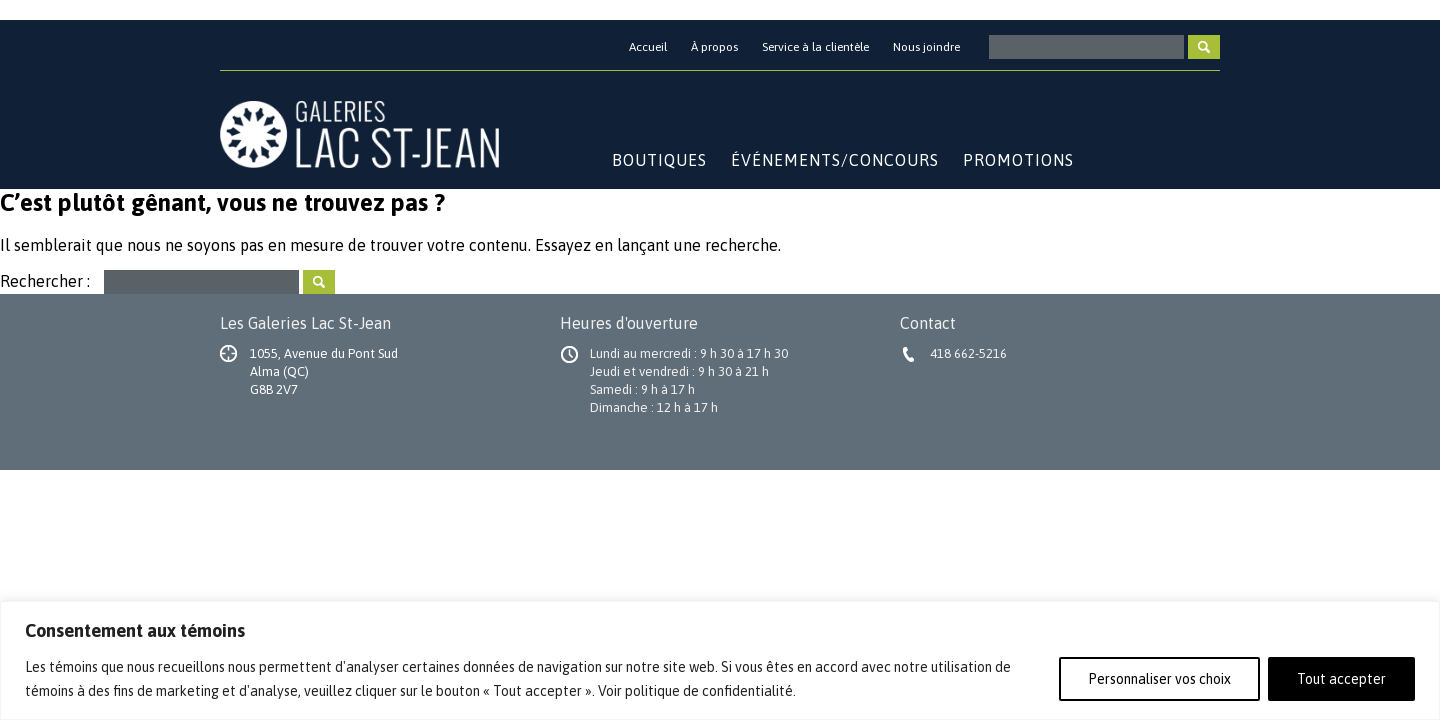 The width and height of the screenshot is (1440, 720). I want to click on Service à la clientèle, so click(815, 47).